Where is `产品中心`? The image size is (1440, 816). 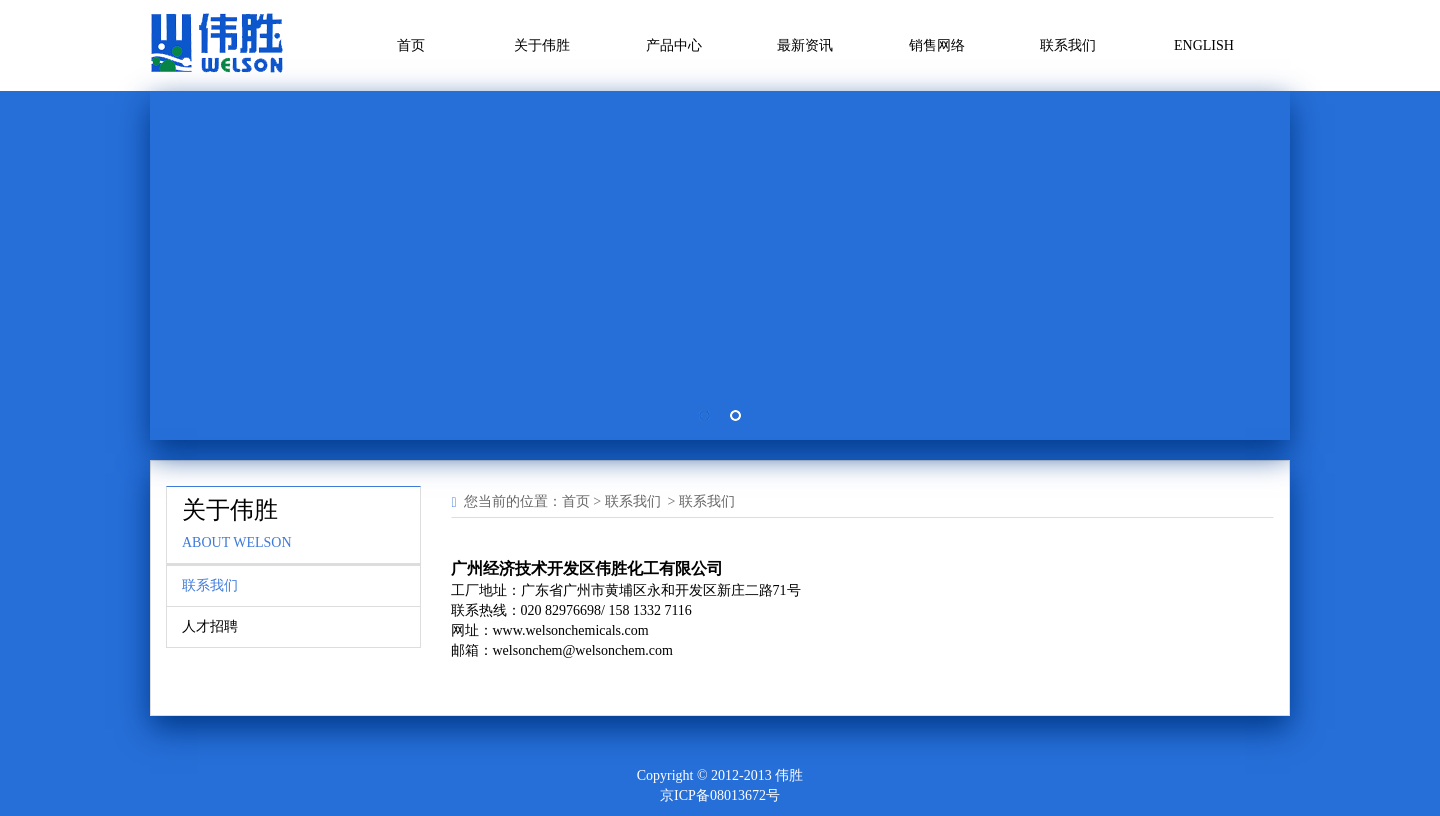 产品中心 is located at coordinates (674, 45).